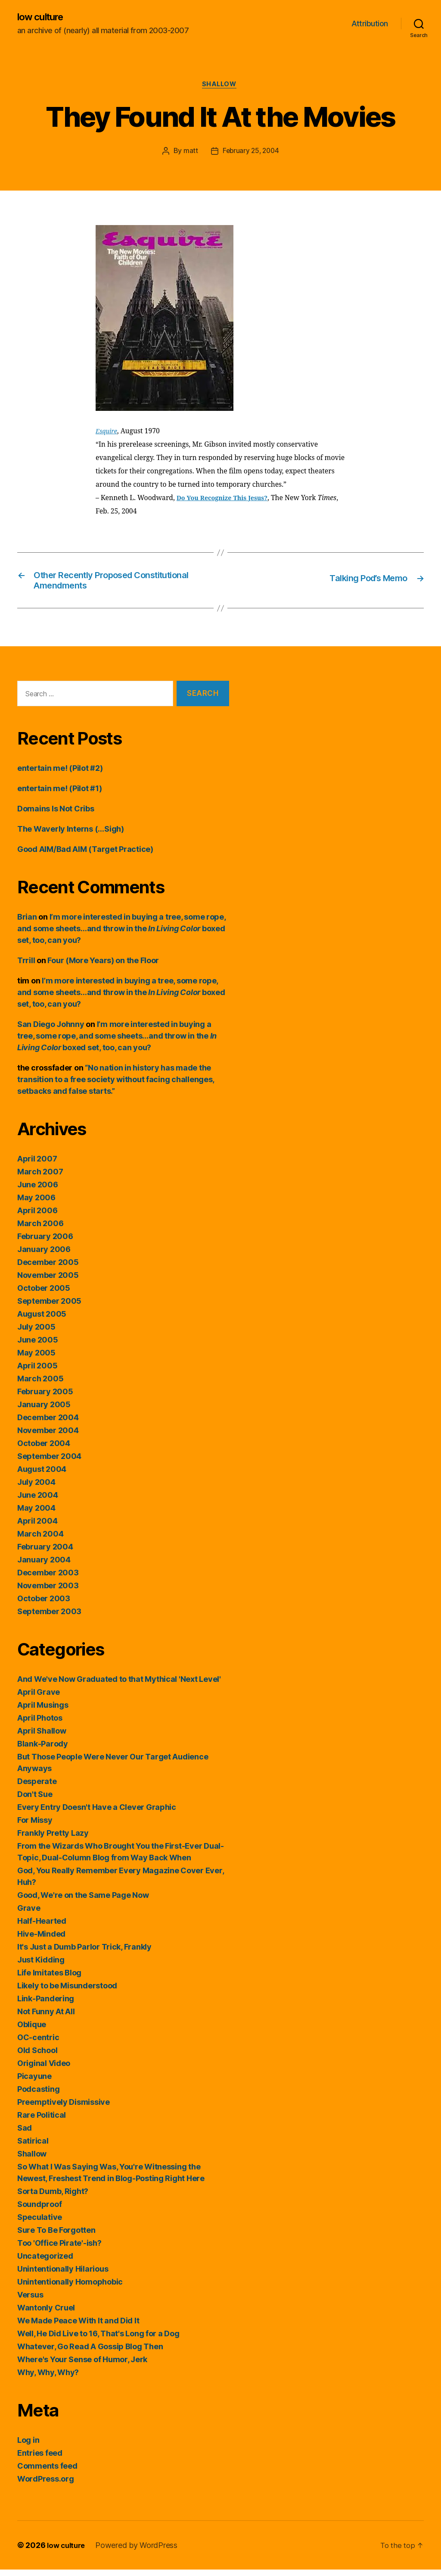 This screenshot has height=2576, width=441. What do you see at coordinates (33, 2147) in the screenshot?
I see `Satirical` at bounding box center [33, 2147].